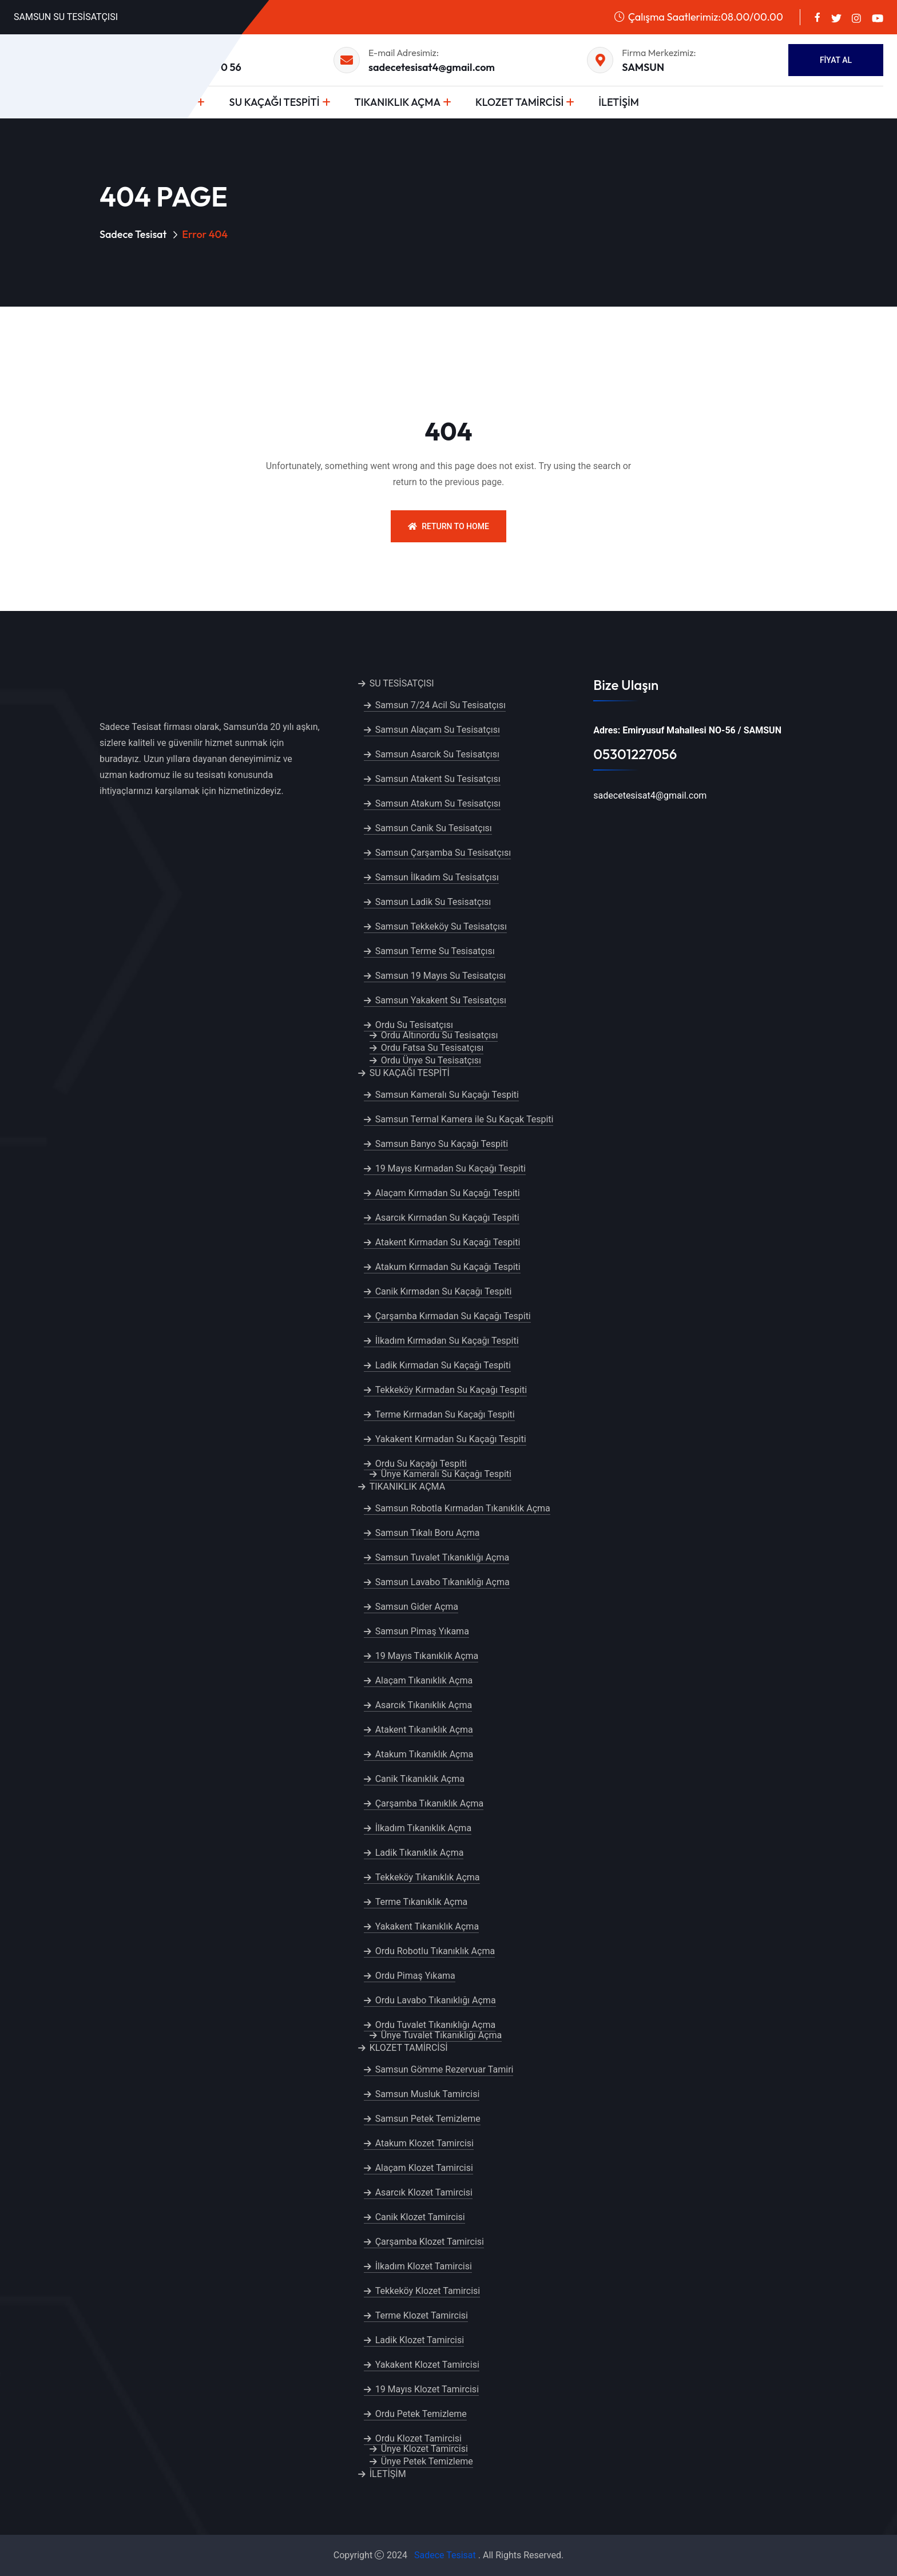 The image size is (897, 2576). I want to click on Atakent Tıkanıklık Açma, so click(424, 1729).